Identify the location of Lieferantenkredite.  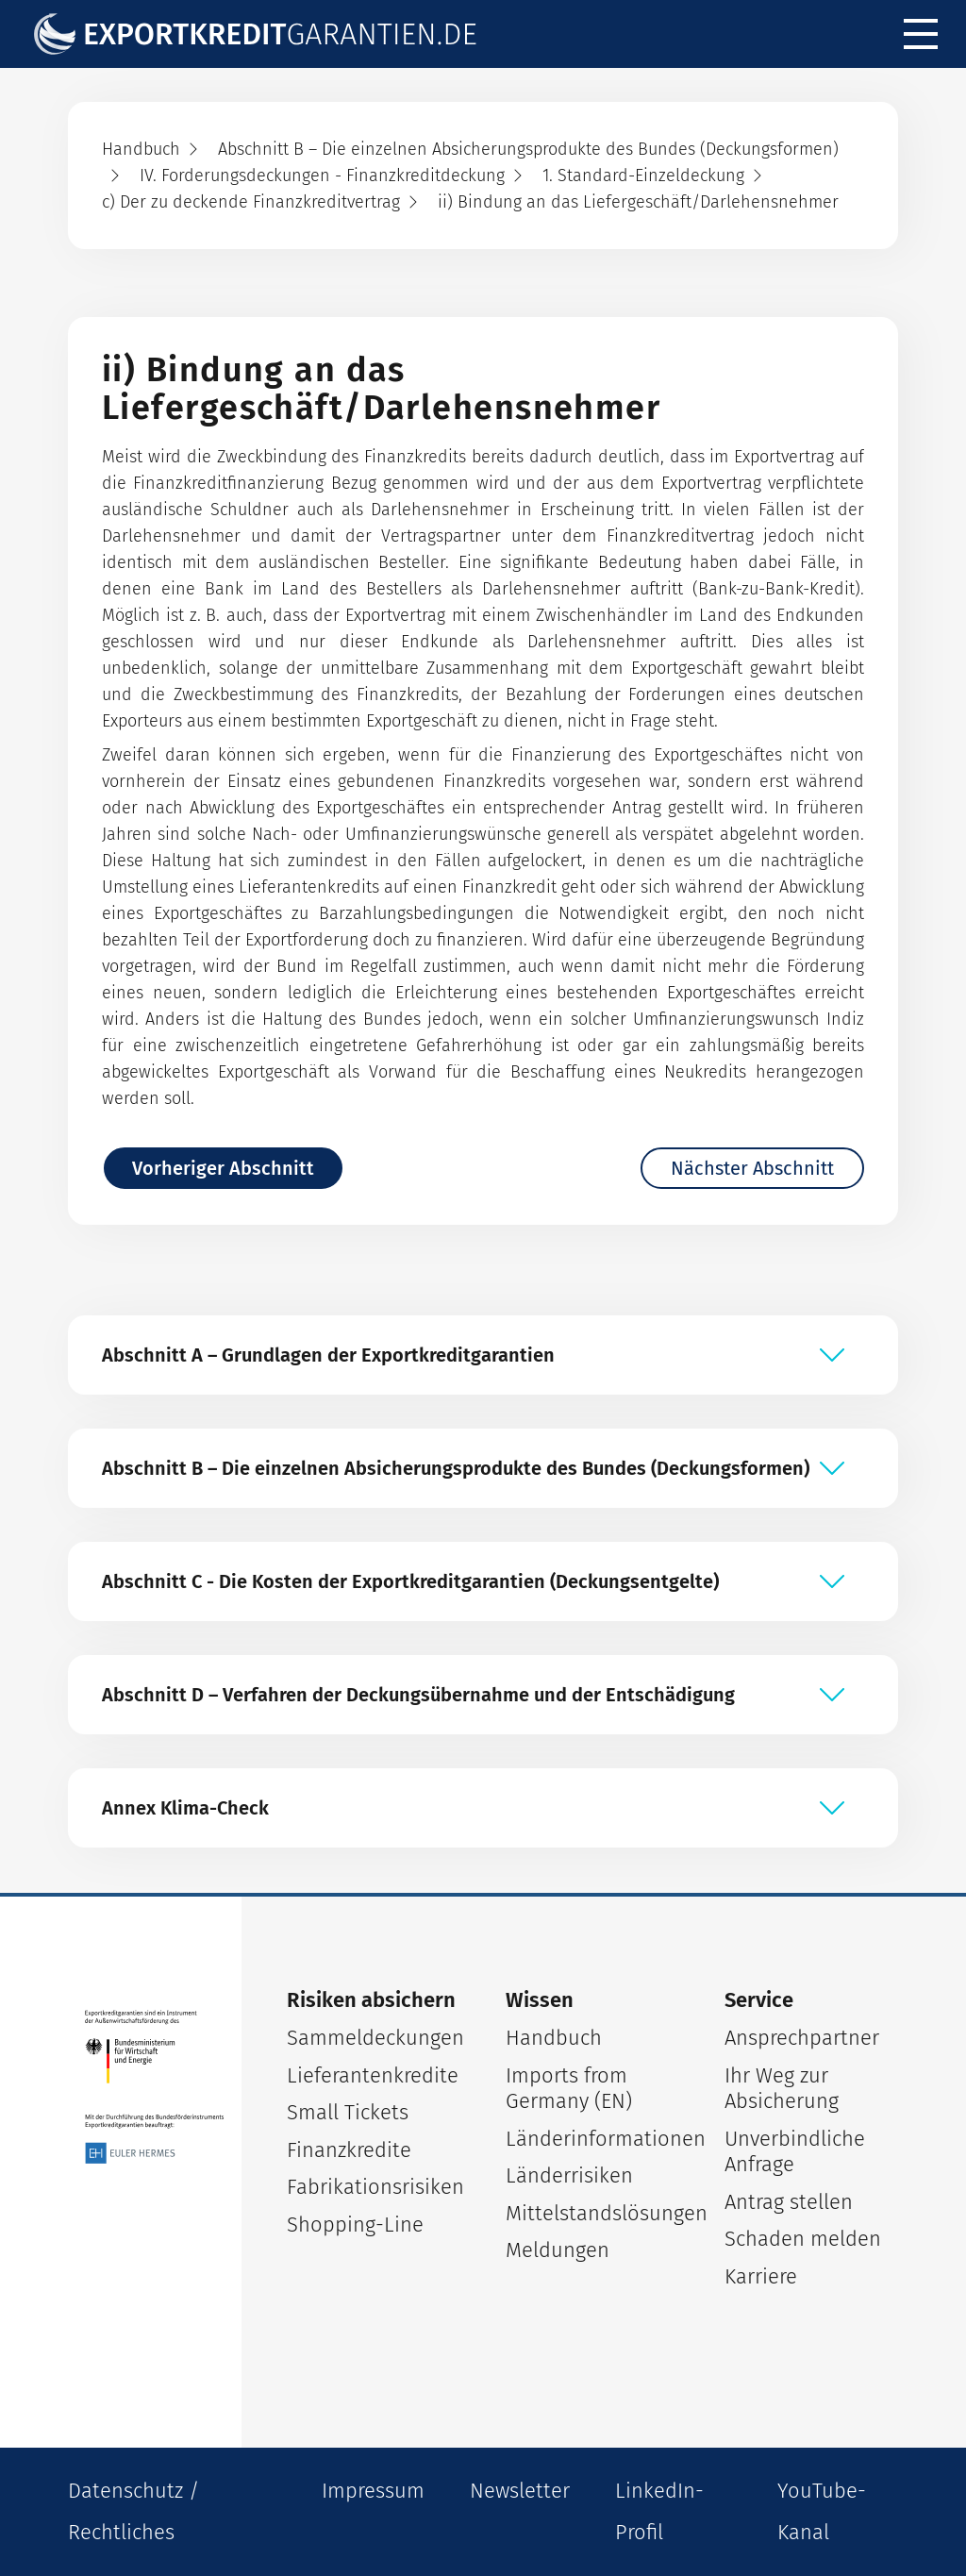
(372, 2075).